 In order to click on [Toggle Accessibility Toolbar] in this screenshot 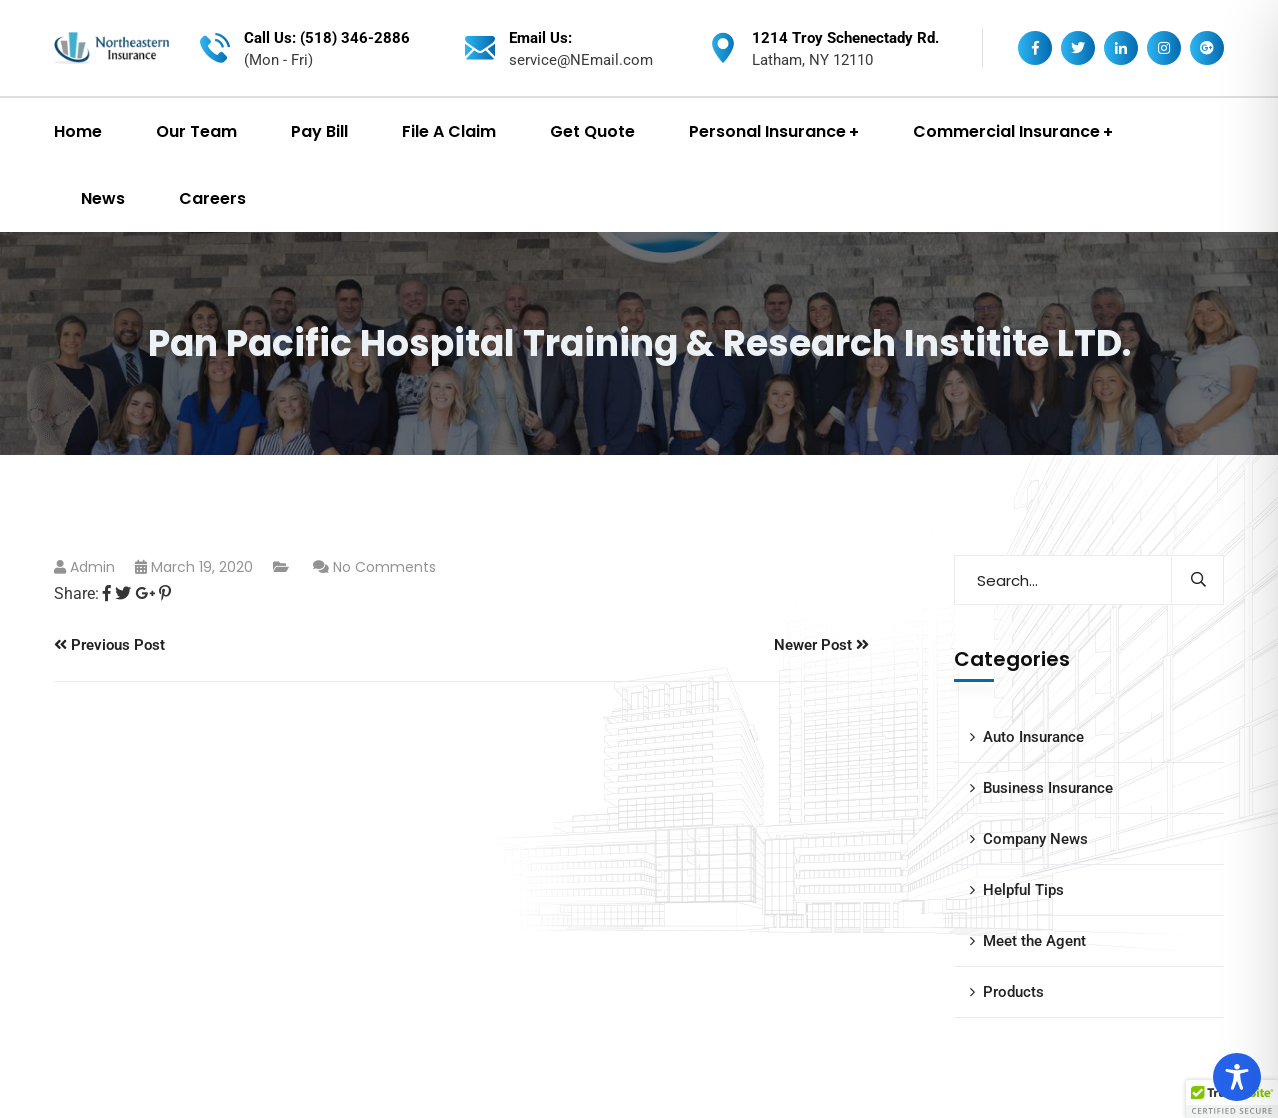, I will do `click(1237, 1077)`.